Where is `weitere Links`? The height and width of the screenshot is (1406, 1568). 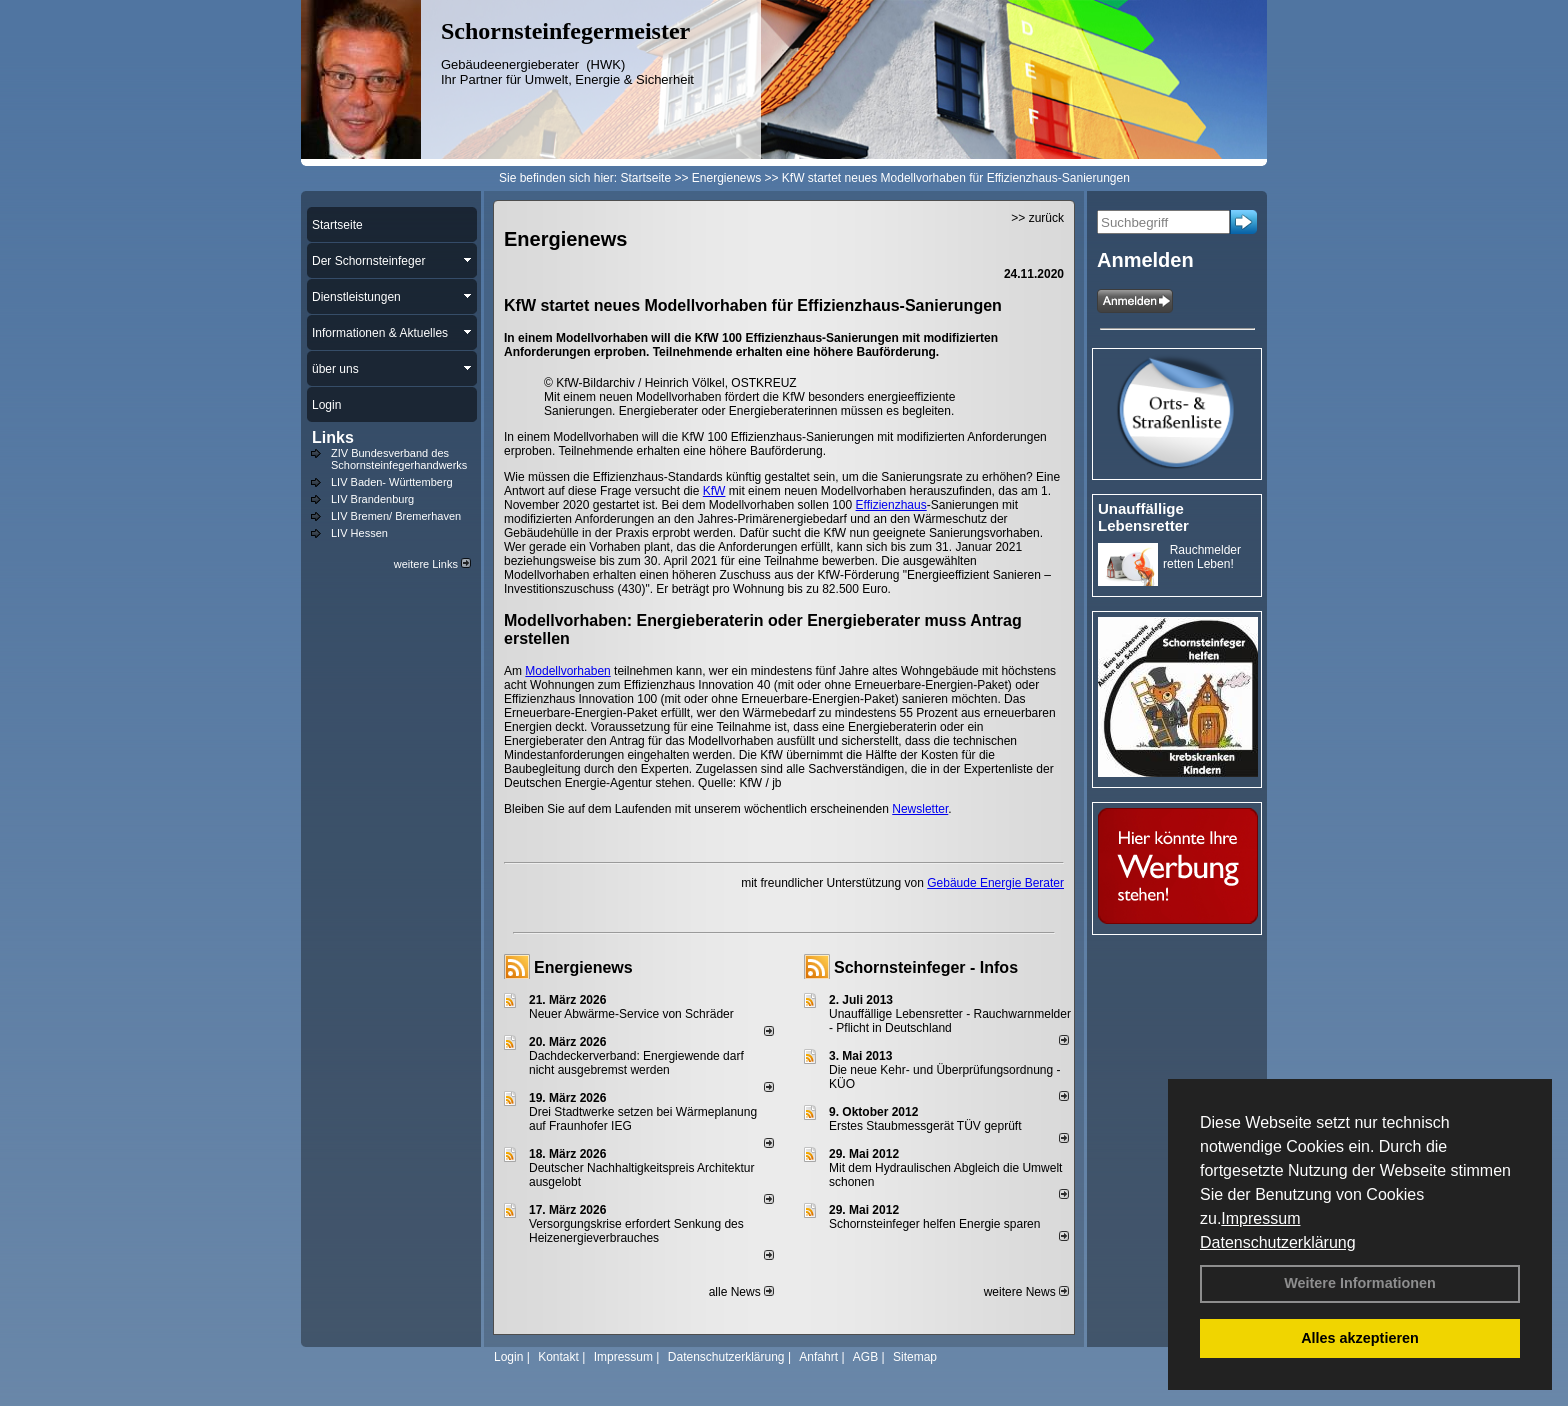 weitere Links is located at coordinates (432, 564).